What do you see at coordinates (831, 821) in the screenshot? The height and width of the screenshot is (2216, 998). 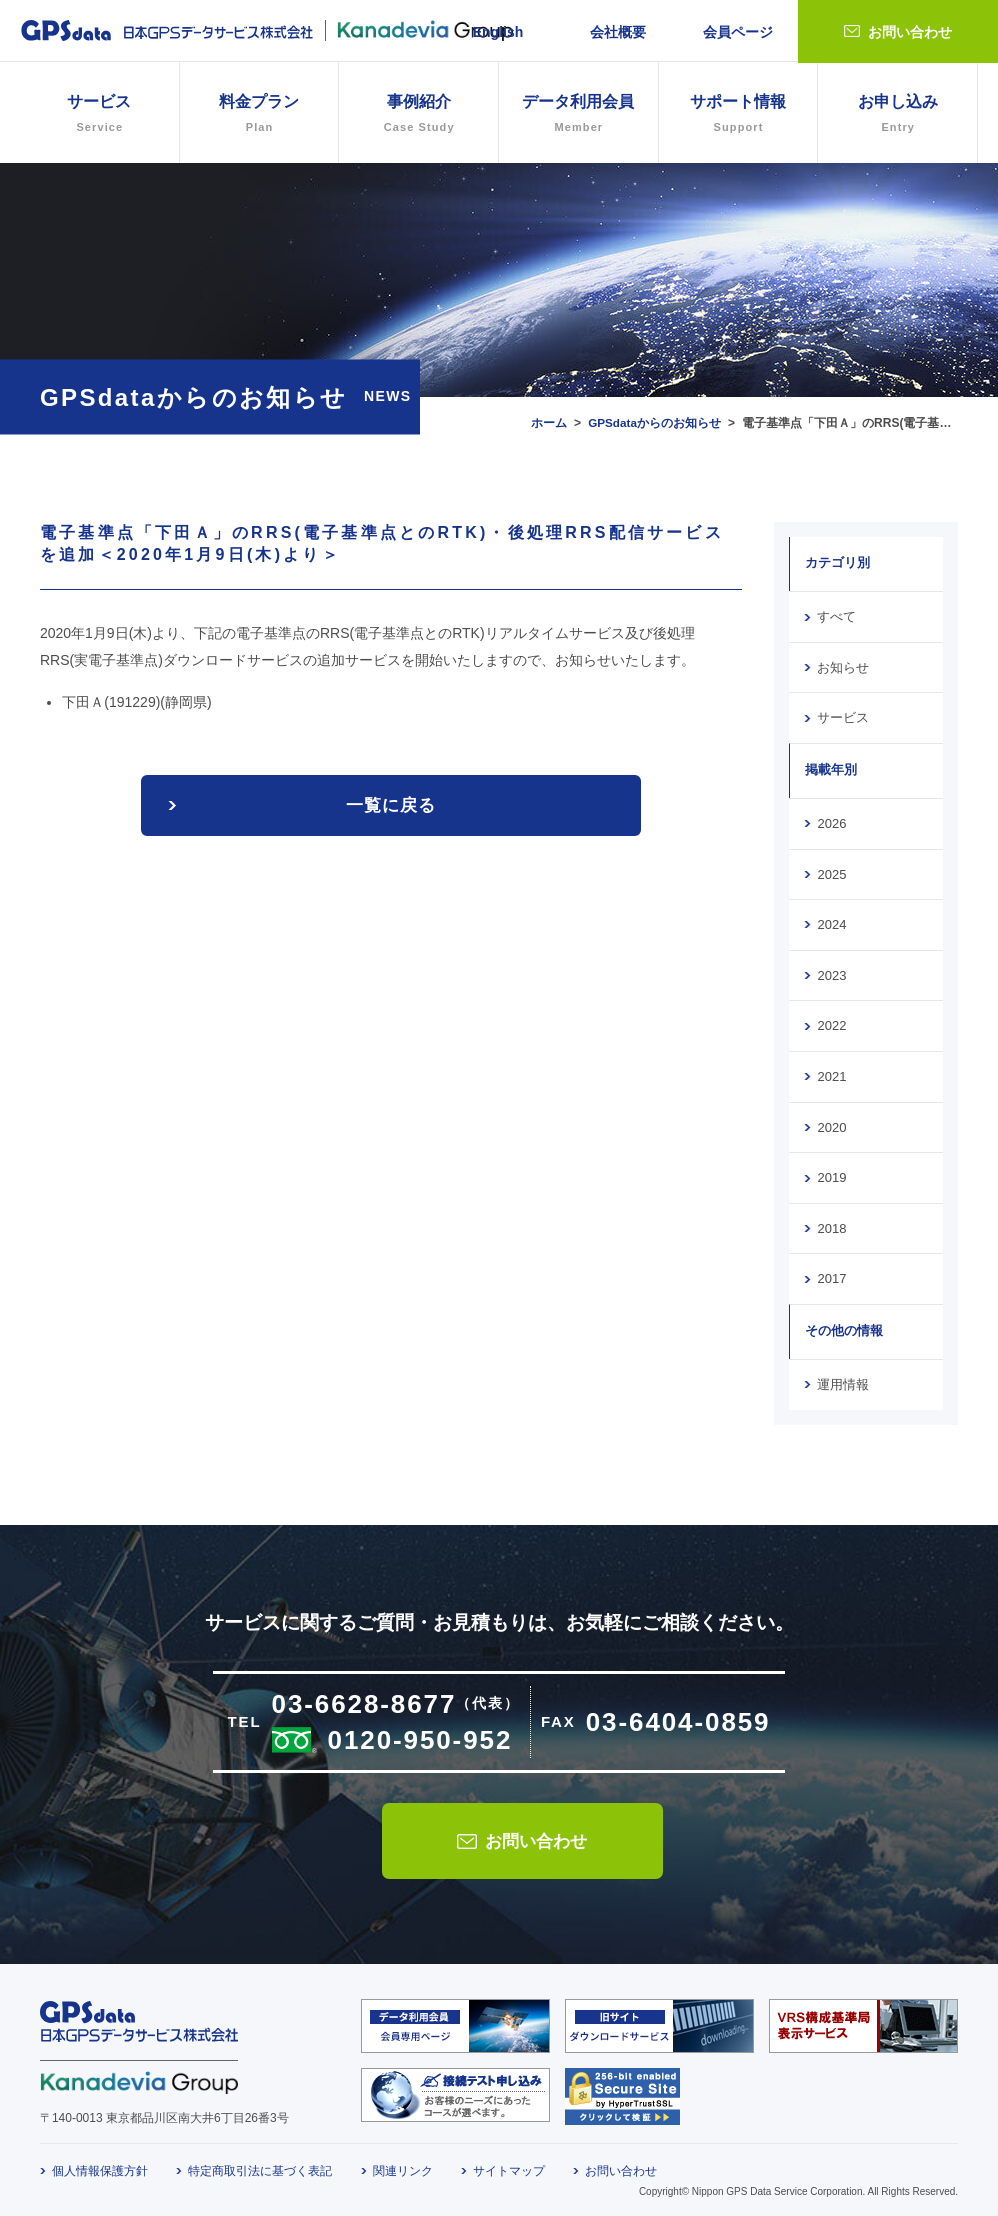 I see `2026` at bounding box center [831, 821].